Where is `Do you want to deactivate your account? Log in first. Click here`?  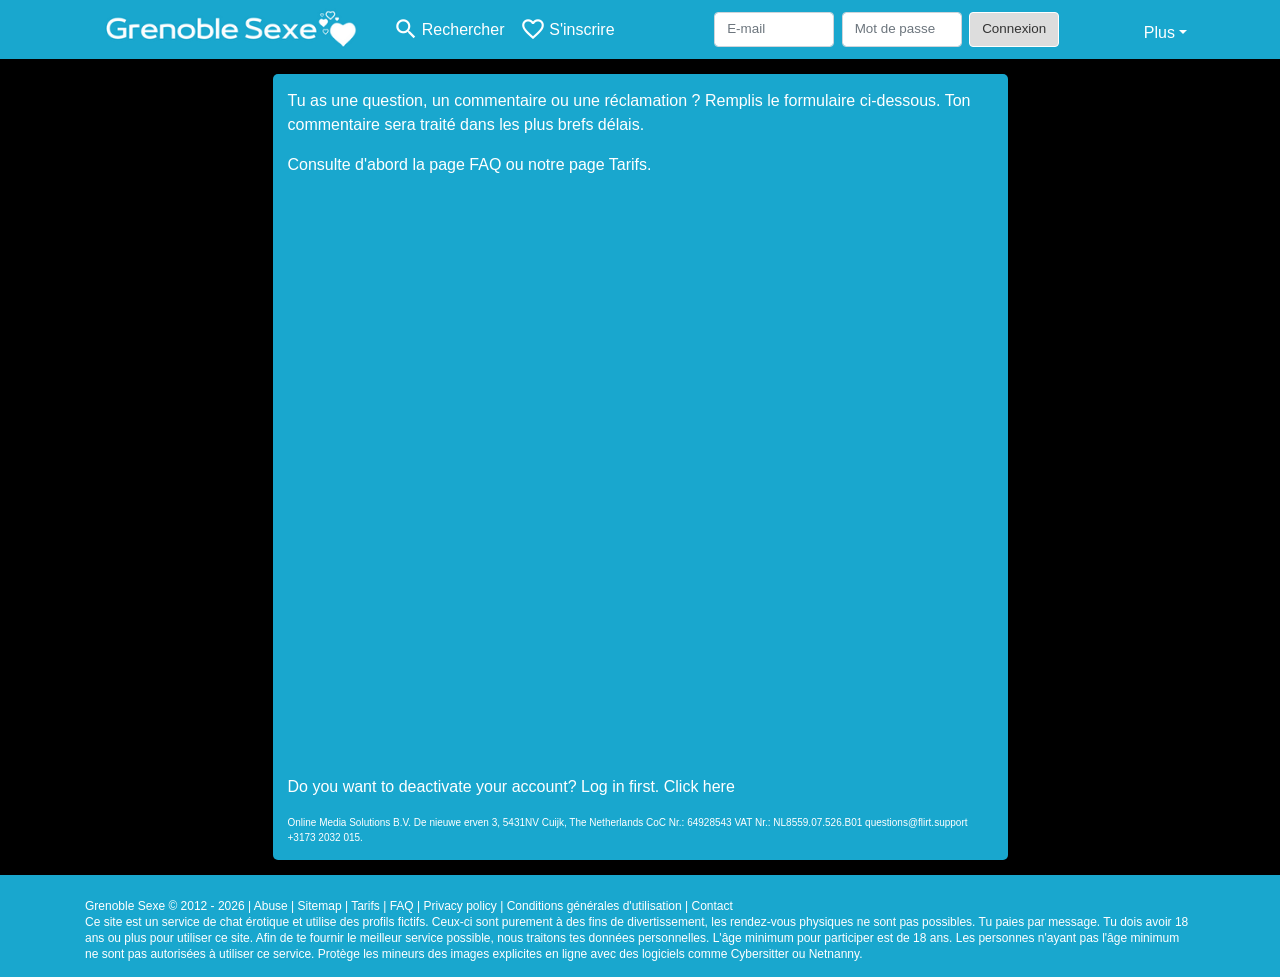
Do you want to deactivate your account? Log in first. Click here is located at coordinates (511, 786).